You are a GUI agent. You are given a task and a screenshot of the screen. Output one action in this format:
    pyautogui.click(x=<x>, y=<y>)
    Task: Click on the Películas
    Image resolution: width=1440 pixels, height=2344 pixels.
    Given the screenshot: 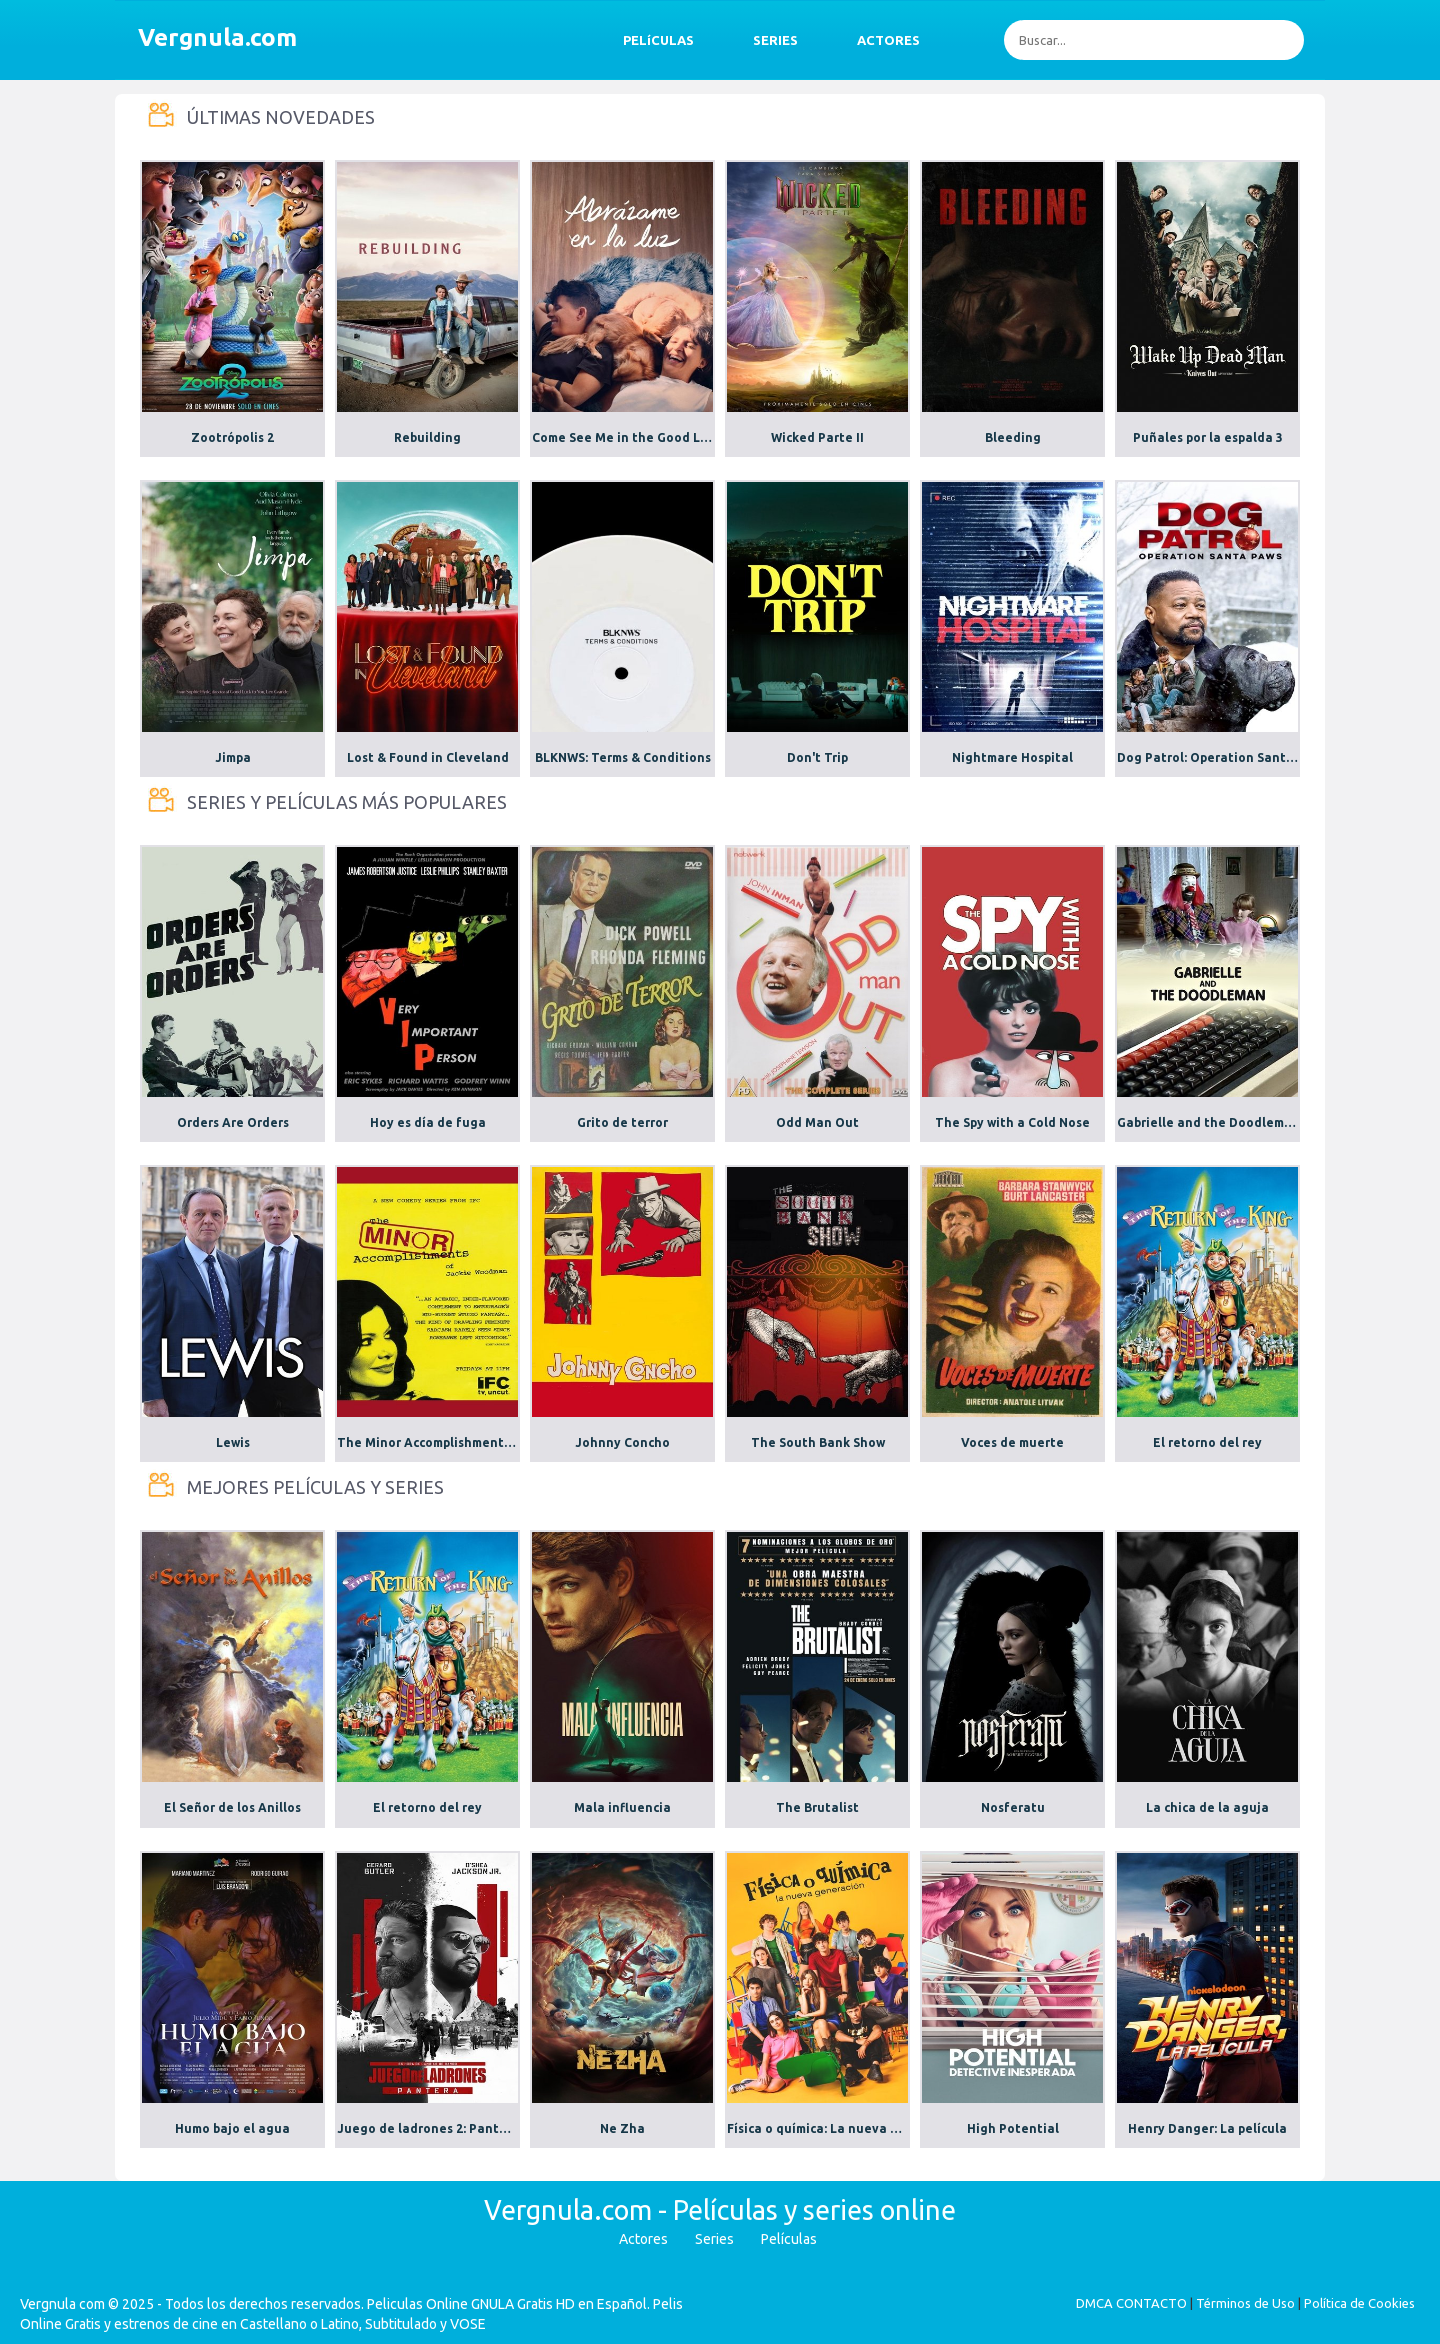 What is the action you would take?
    pyautogui.click(x=789, y=2239)
    